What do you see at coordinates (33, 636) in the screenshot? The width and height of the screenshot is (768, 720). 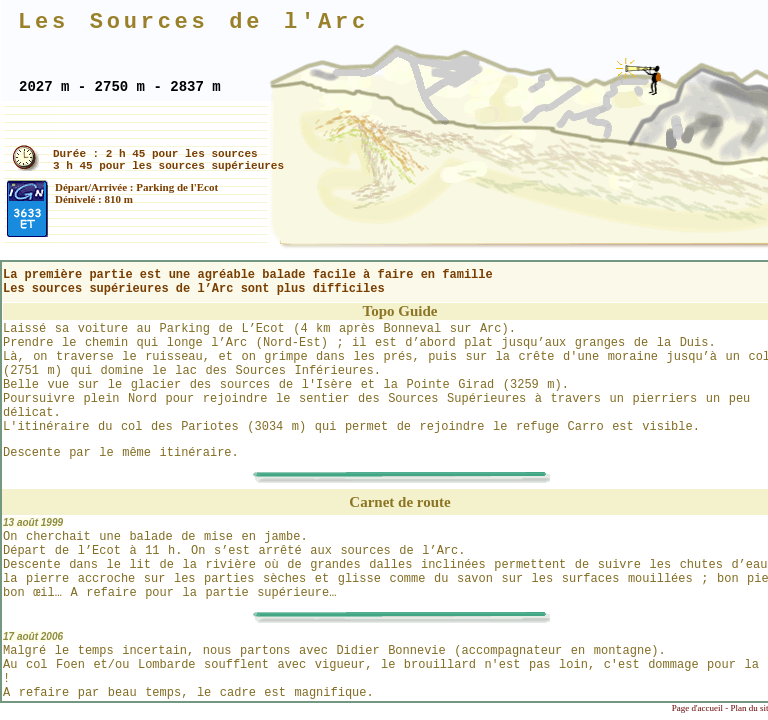 I see `17 août 2006` at bounding box center [33, 636].